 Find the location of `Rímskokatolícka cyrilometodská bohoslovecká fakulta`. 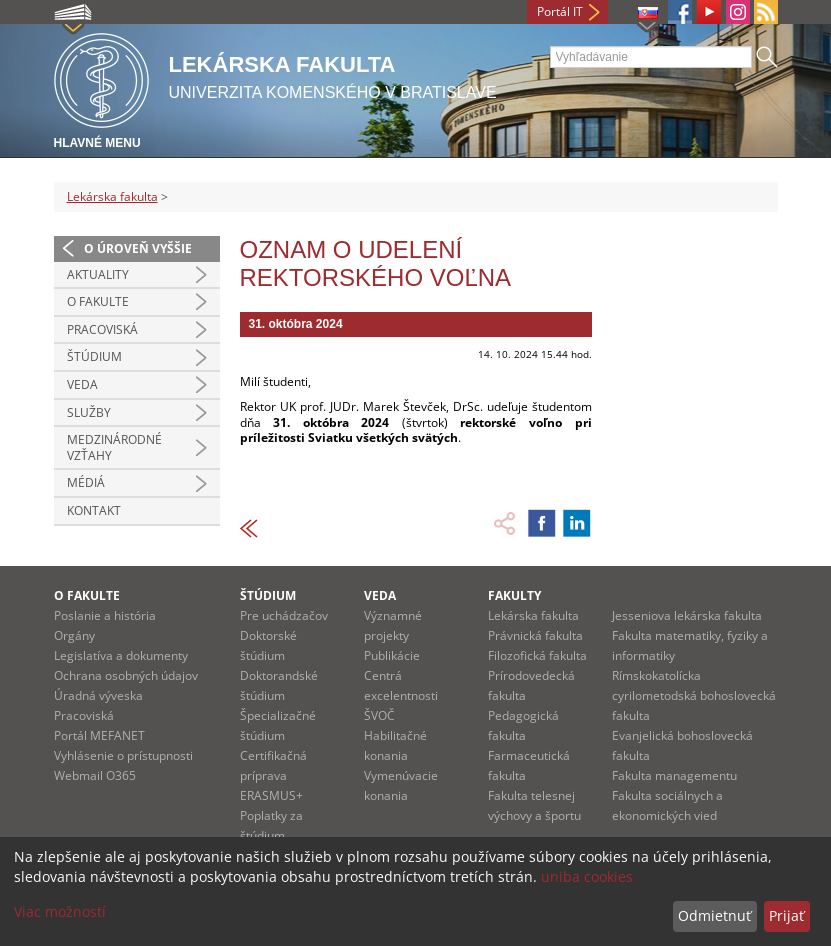

Rímskokatolícka cyrilometodská bohoslovecká fakulta is located at coordinates (694, 695).